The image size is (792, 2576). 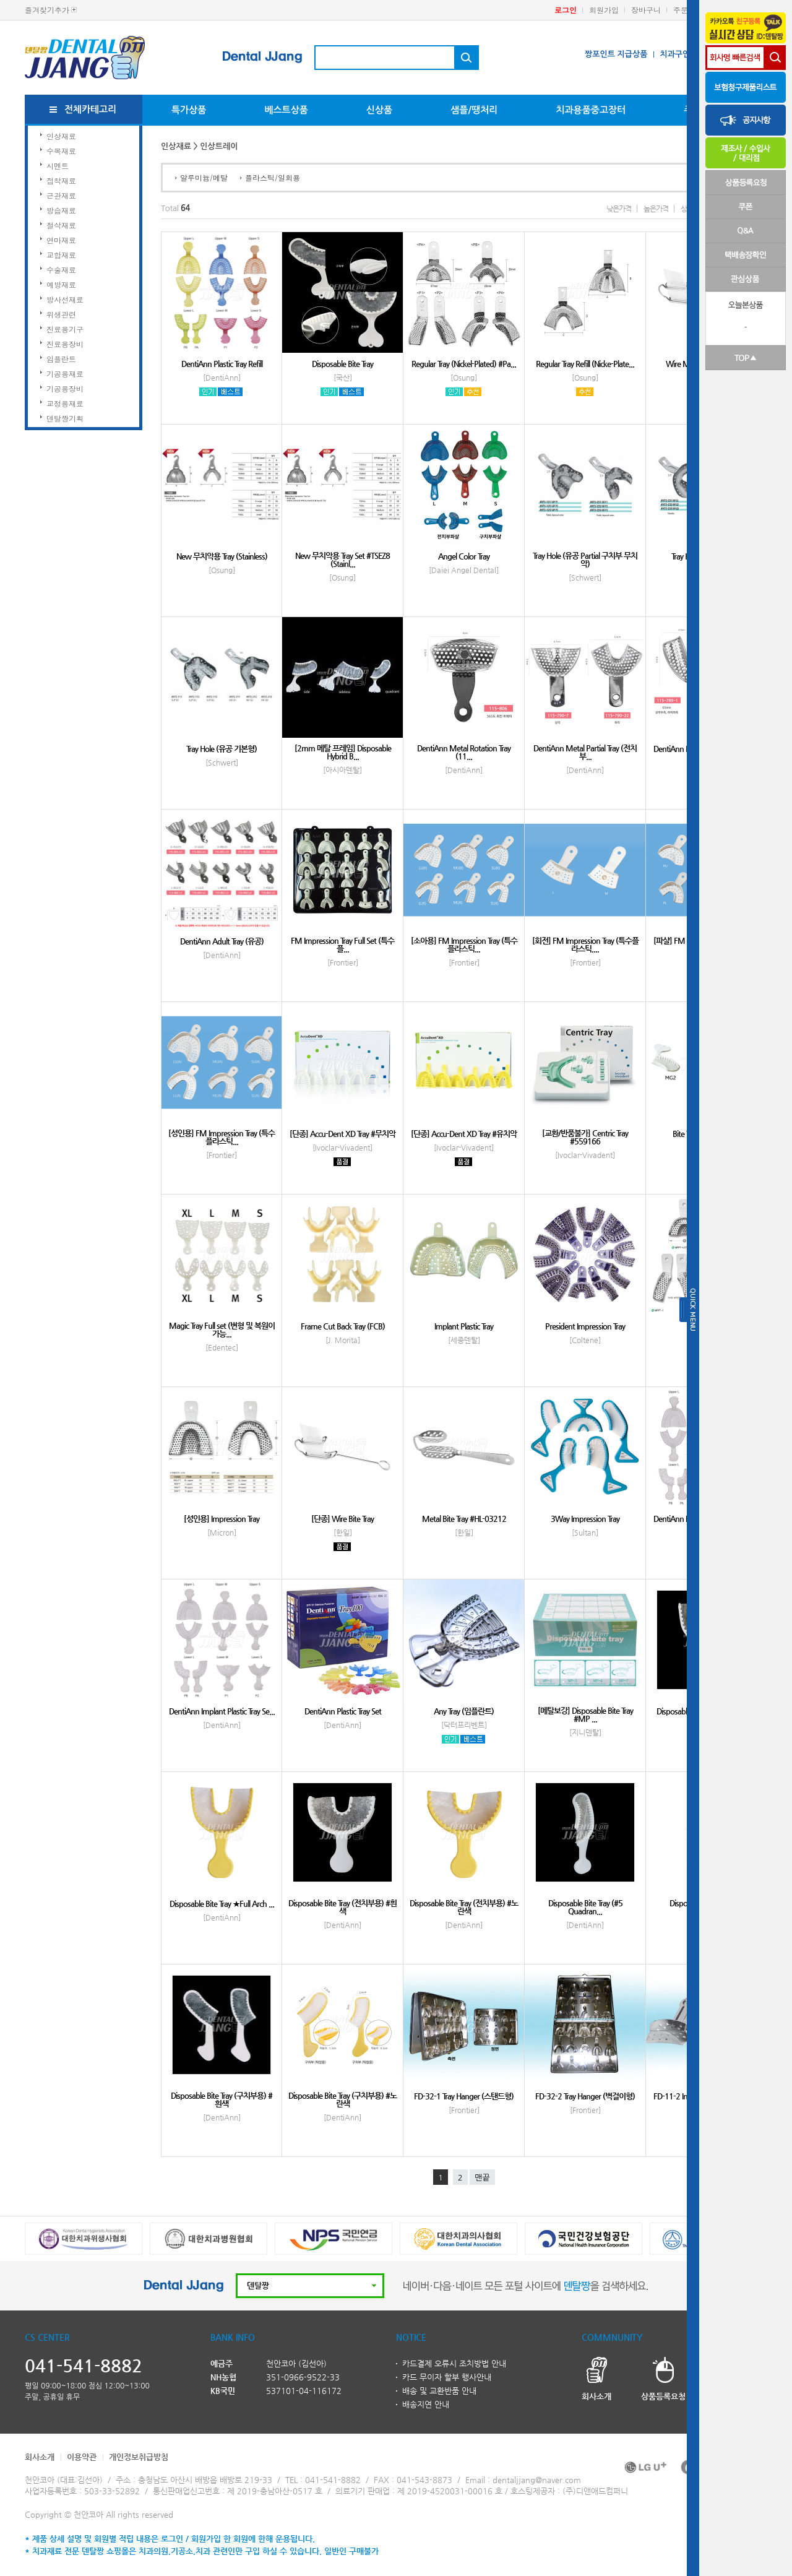 What do you see at coordinates (343, 1326) in the screenshot?
I see `Frame Cut Back Tray (FCB)` at bounding box center [343, 1326].